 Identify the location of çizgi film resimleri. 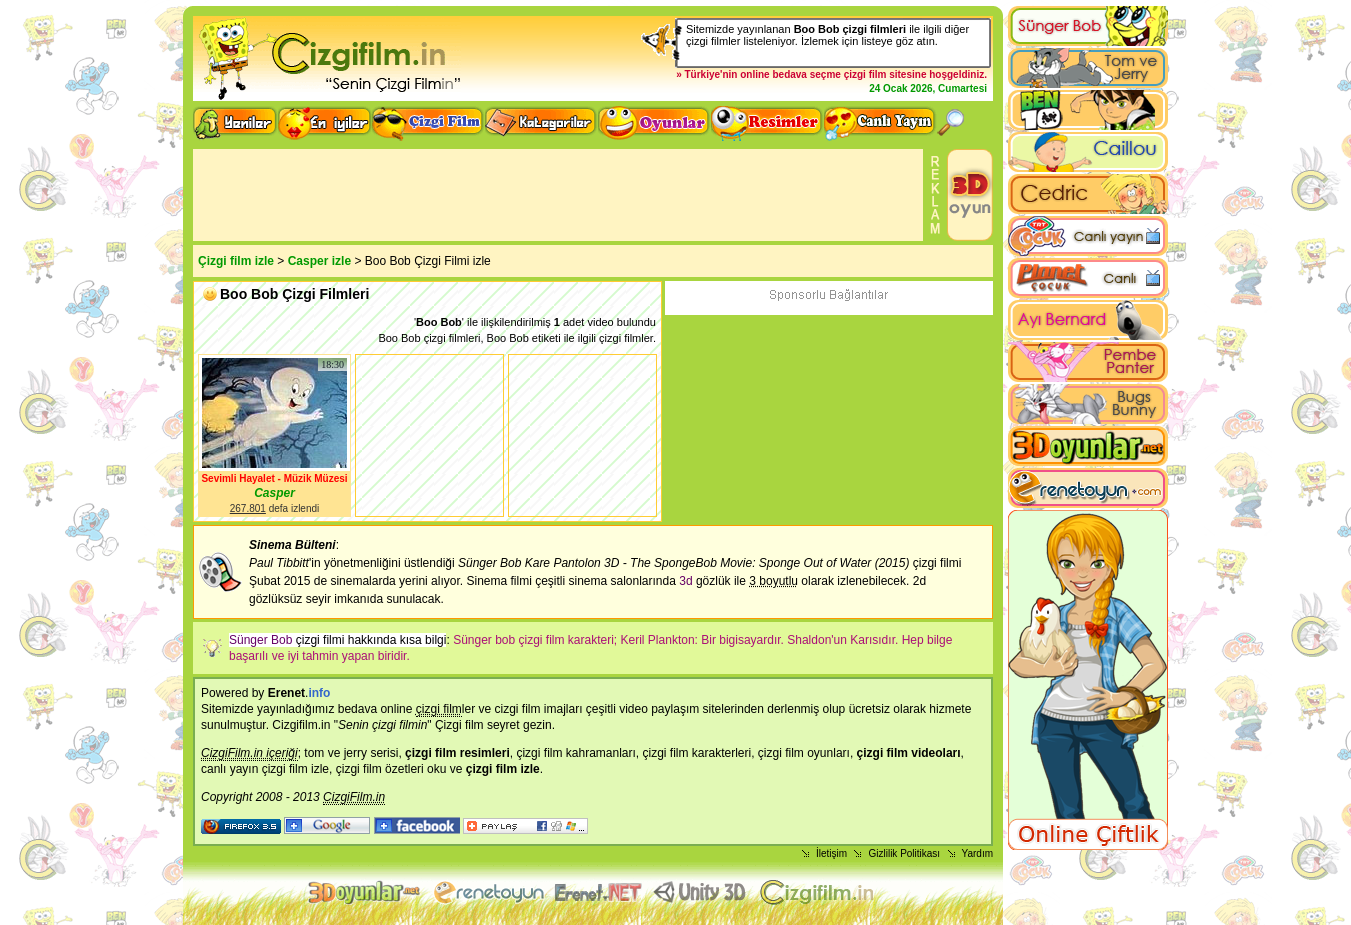
(457, 753).